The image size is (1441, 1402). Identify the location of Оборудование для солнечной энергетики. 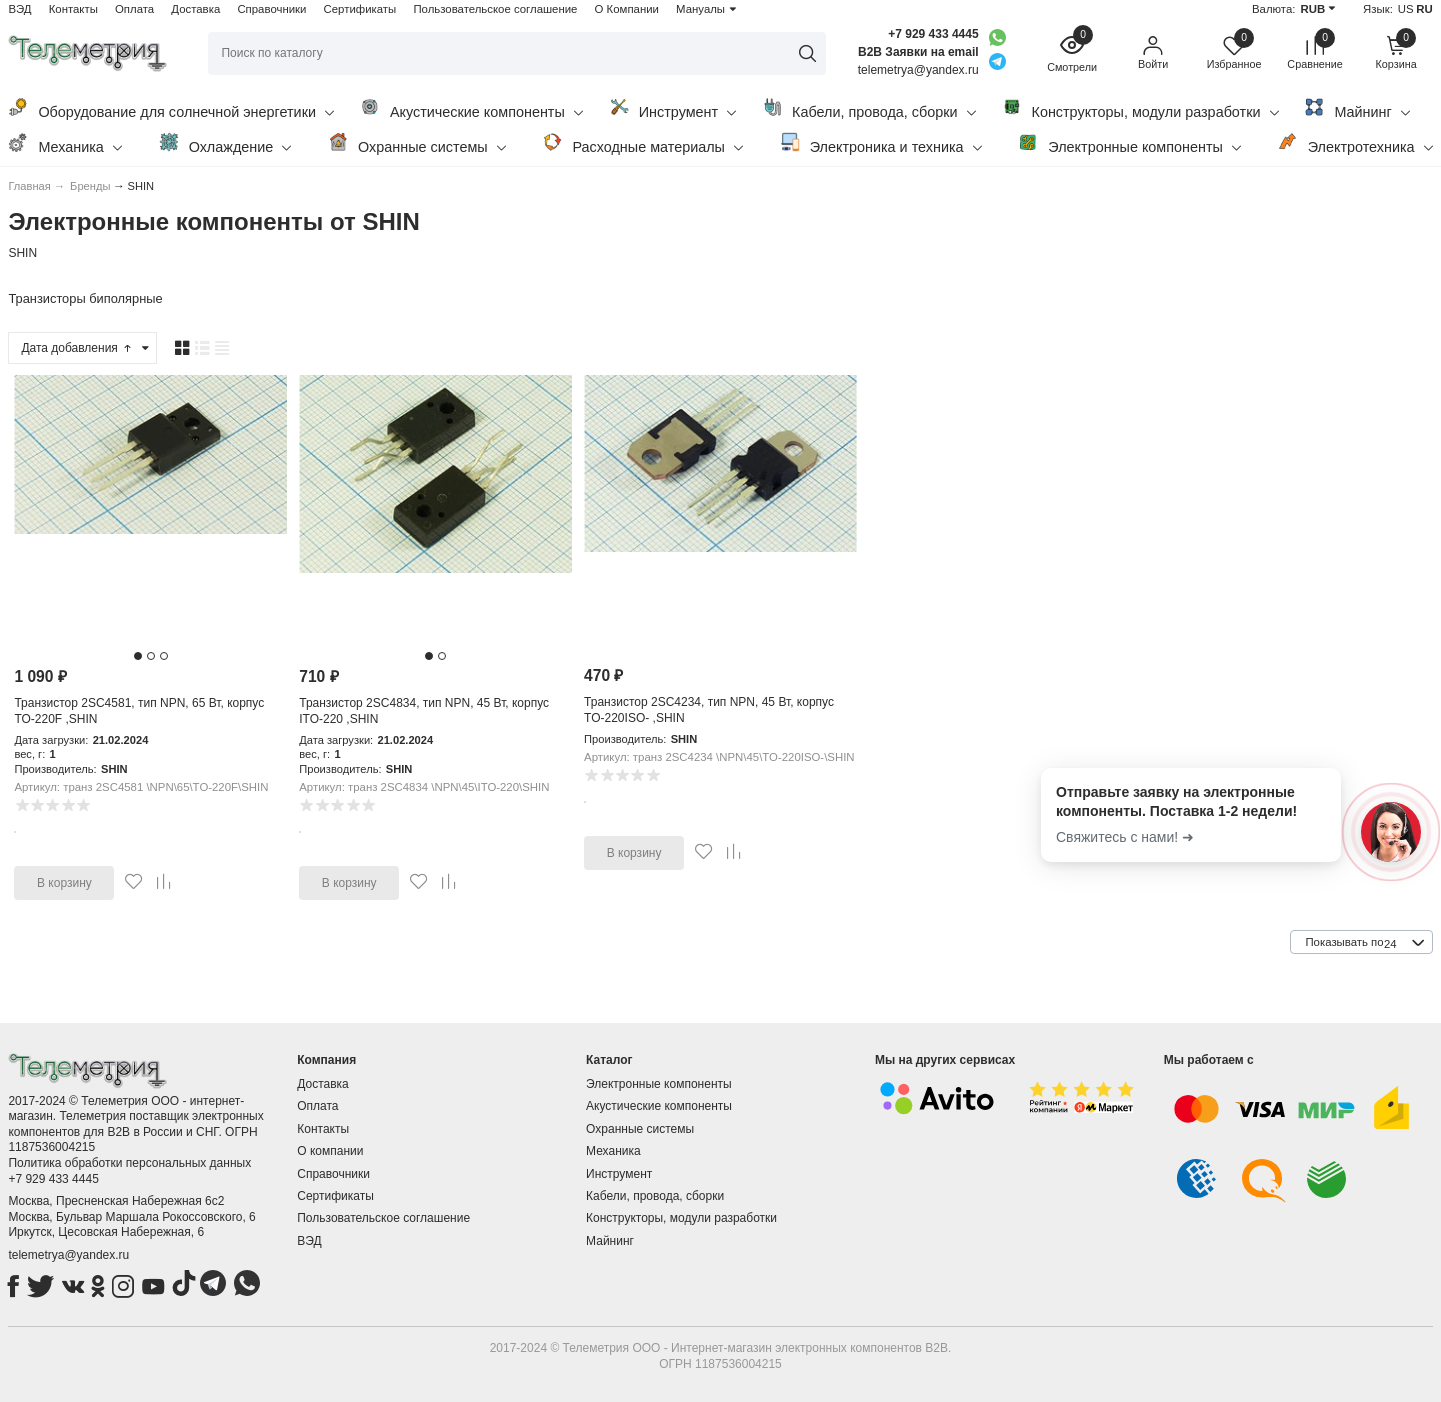
(171, 108).